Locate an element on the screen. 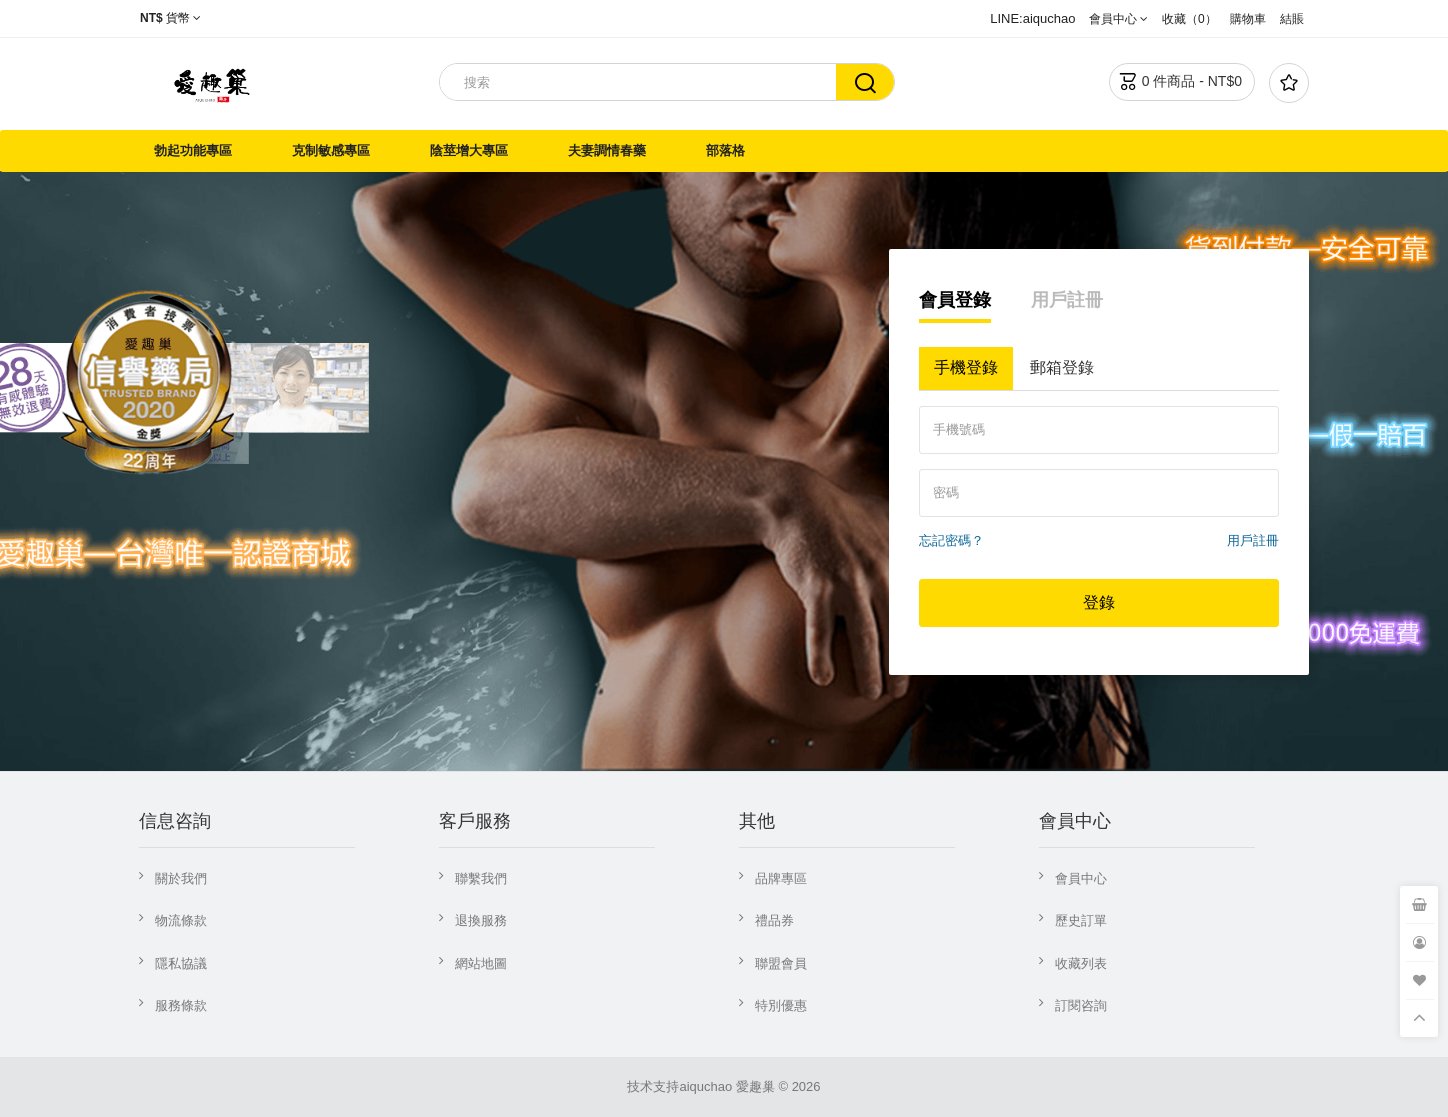  會員登錄 is located at coordinates (955, 300).